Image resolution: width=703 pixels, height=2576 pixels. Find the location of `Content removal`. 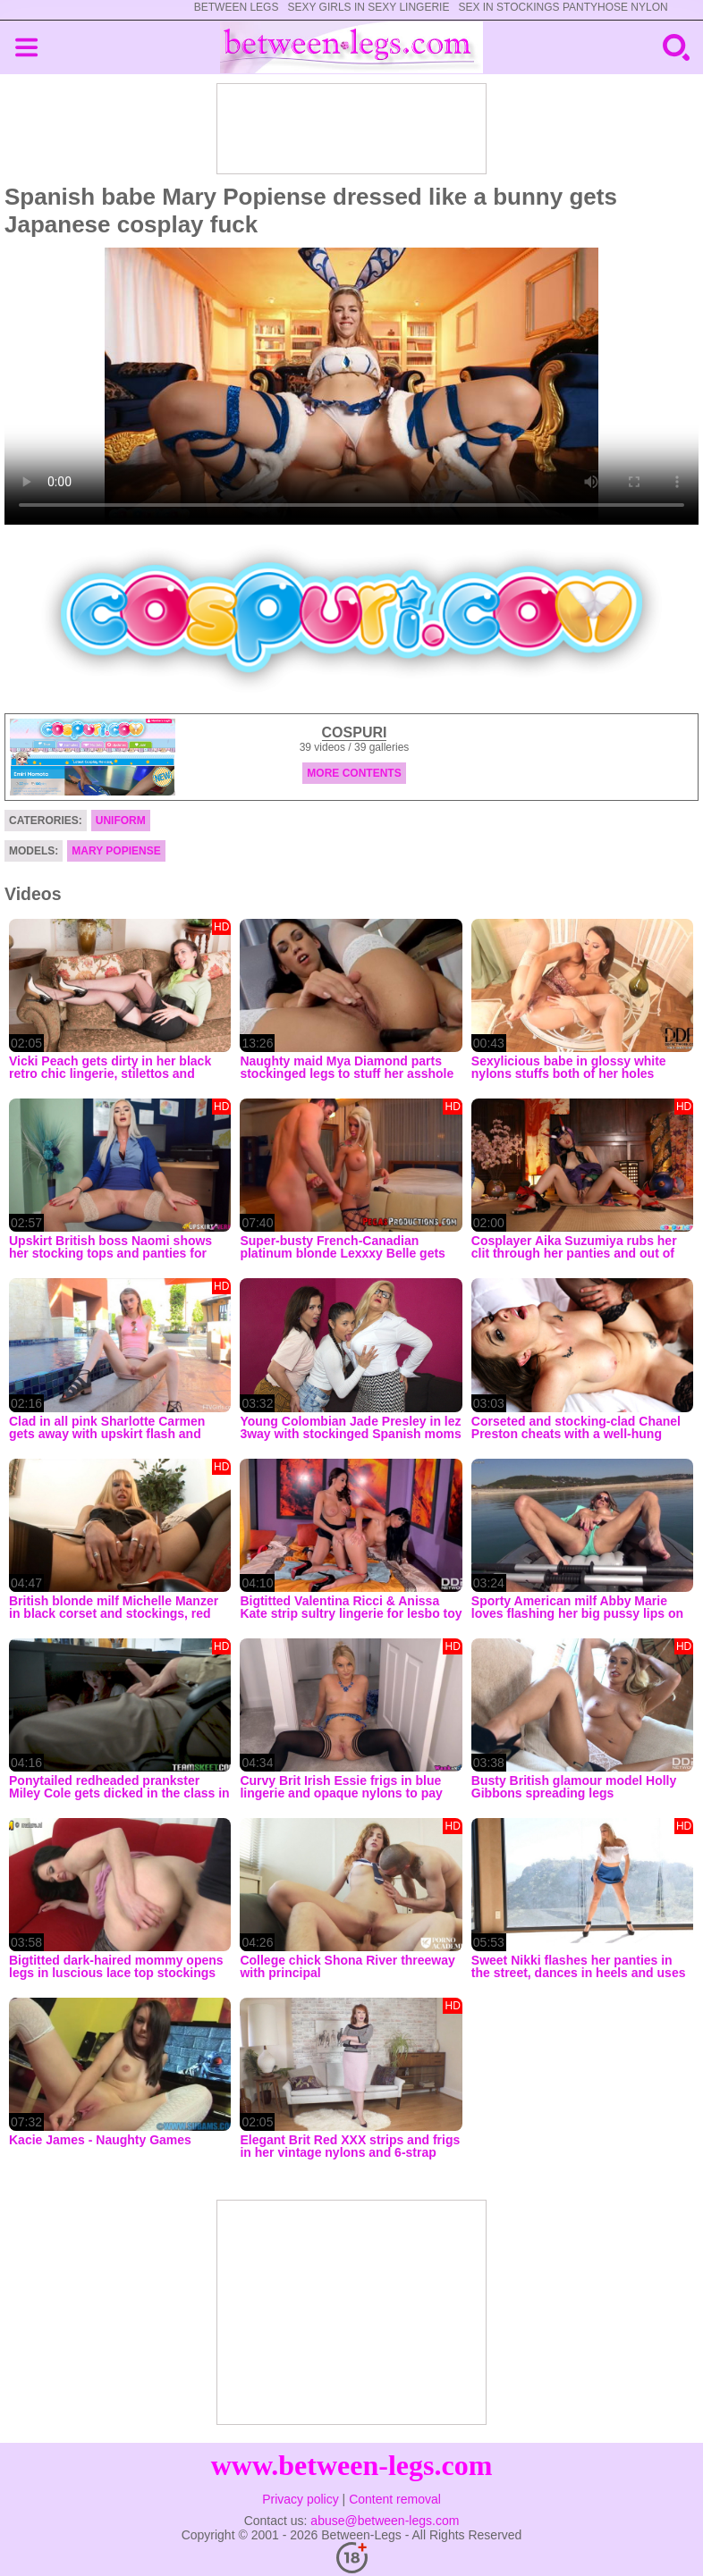

Content removal is located at coordinates (395, 2499).